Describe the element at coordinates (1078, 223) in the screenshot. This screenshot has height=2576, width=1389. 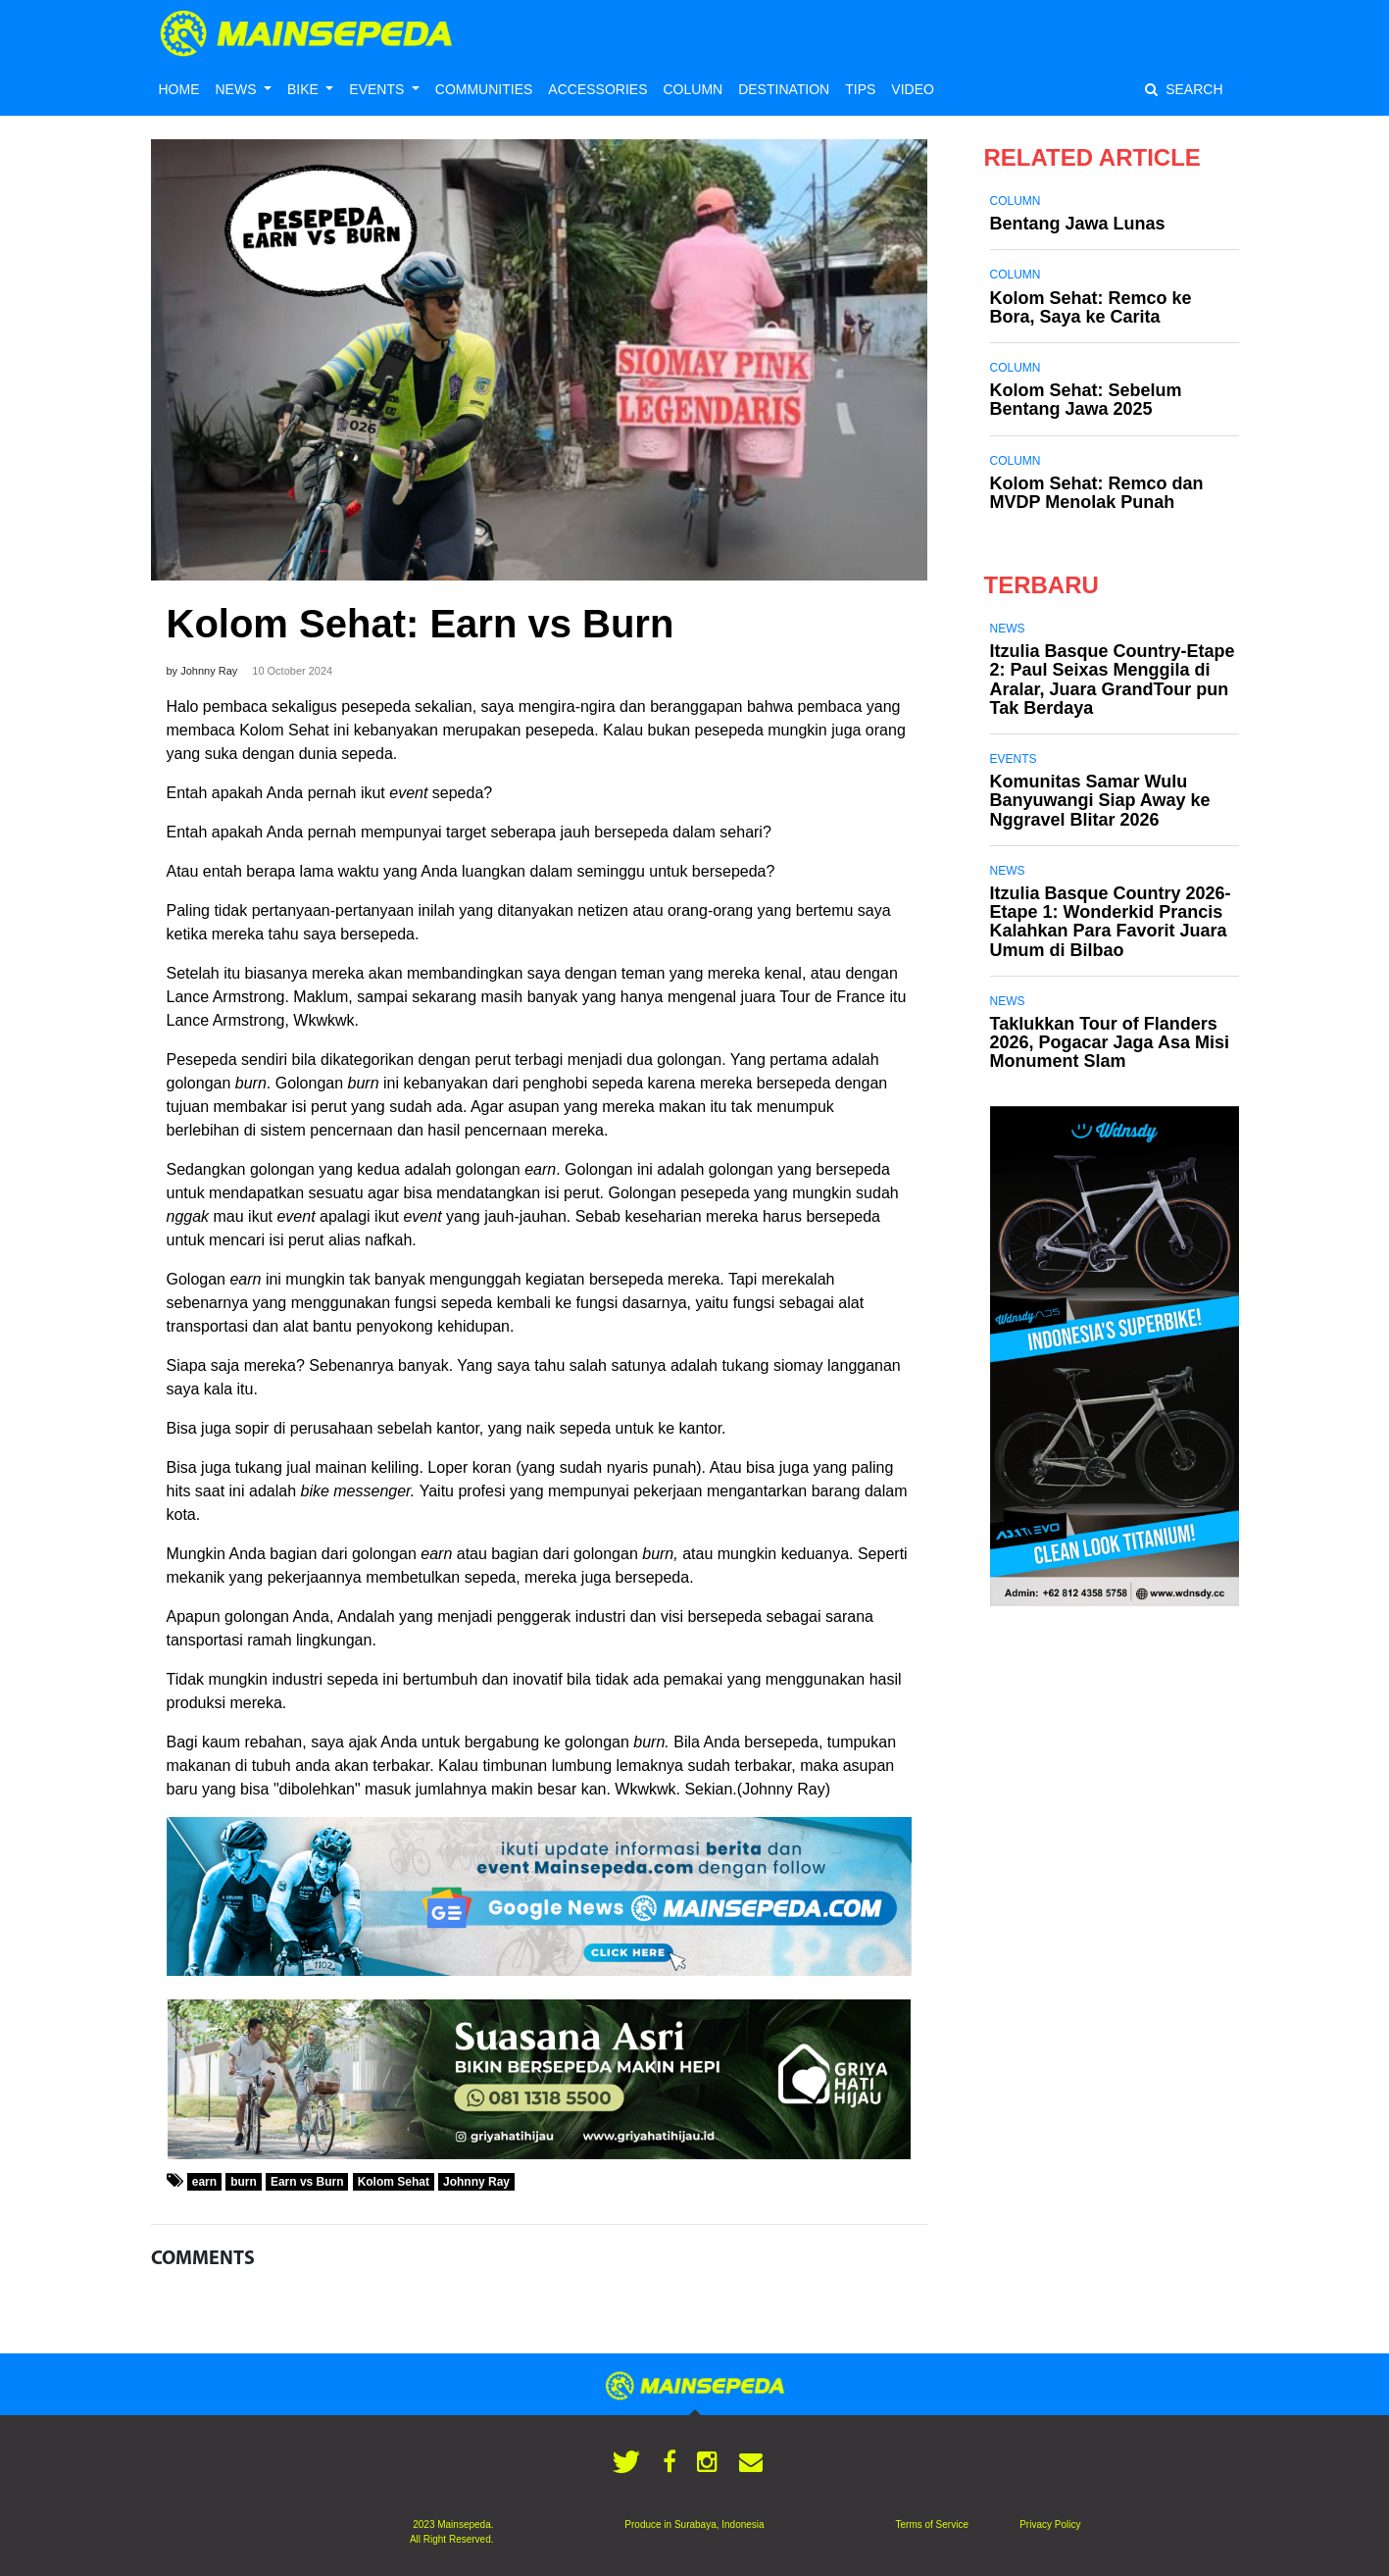
I see `Bentang Jawa Lunas` at that location.